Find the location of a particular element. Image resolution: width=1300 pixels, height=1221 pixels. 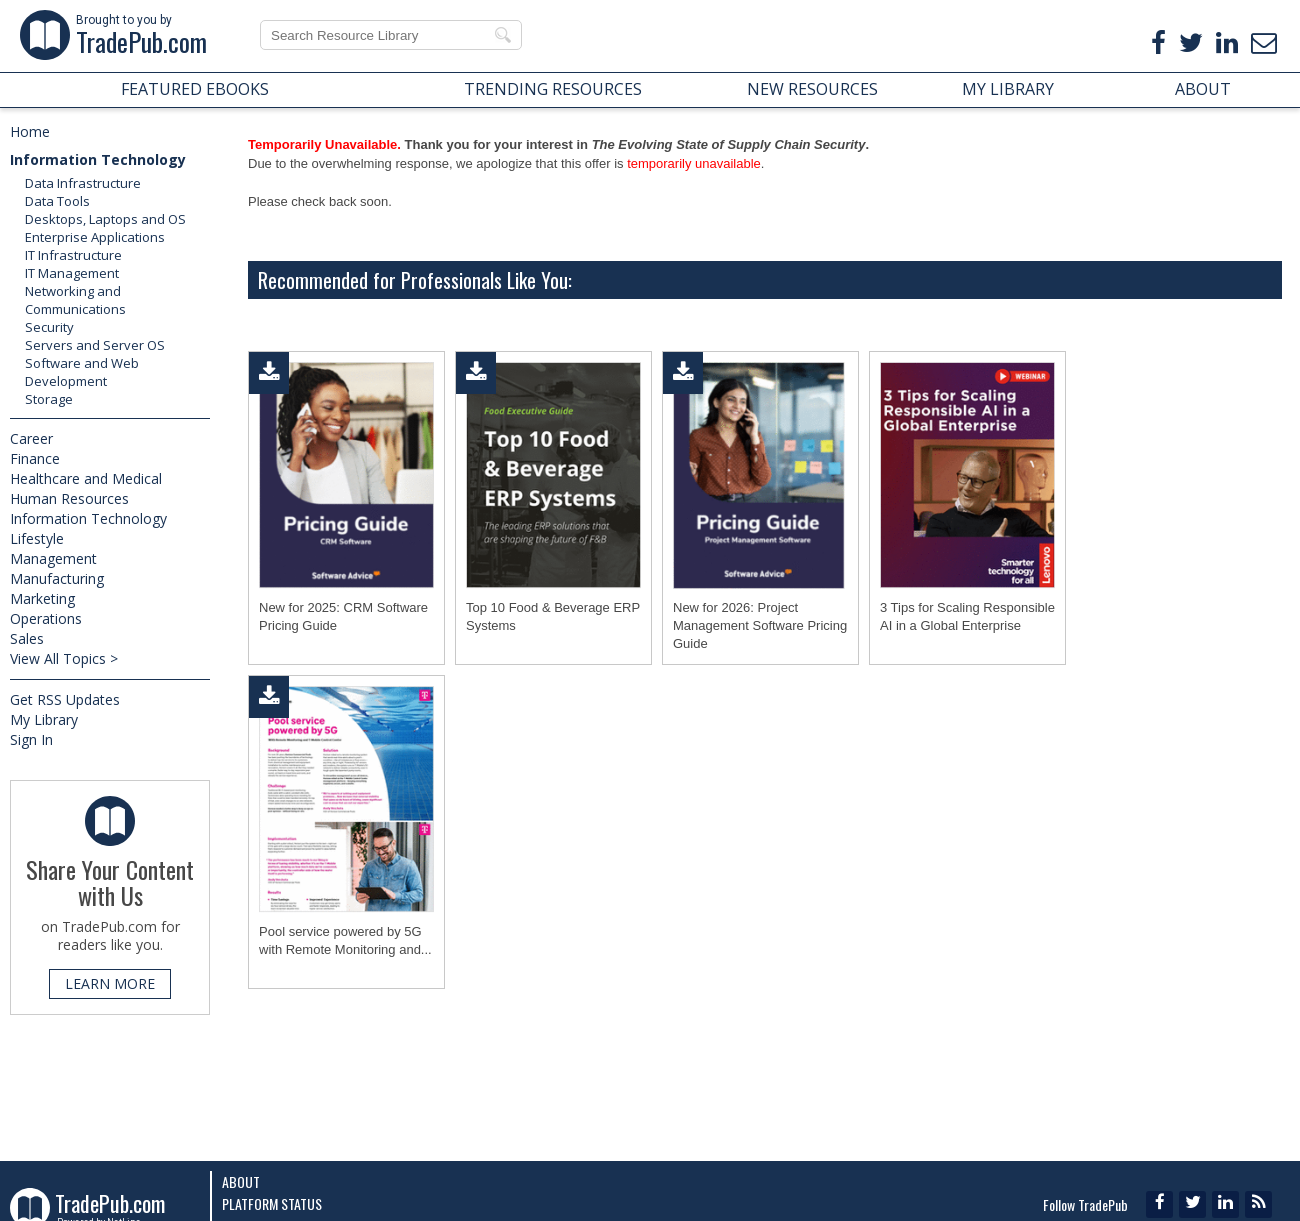

My Library is located at coordinates (44, 719).